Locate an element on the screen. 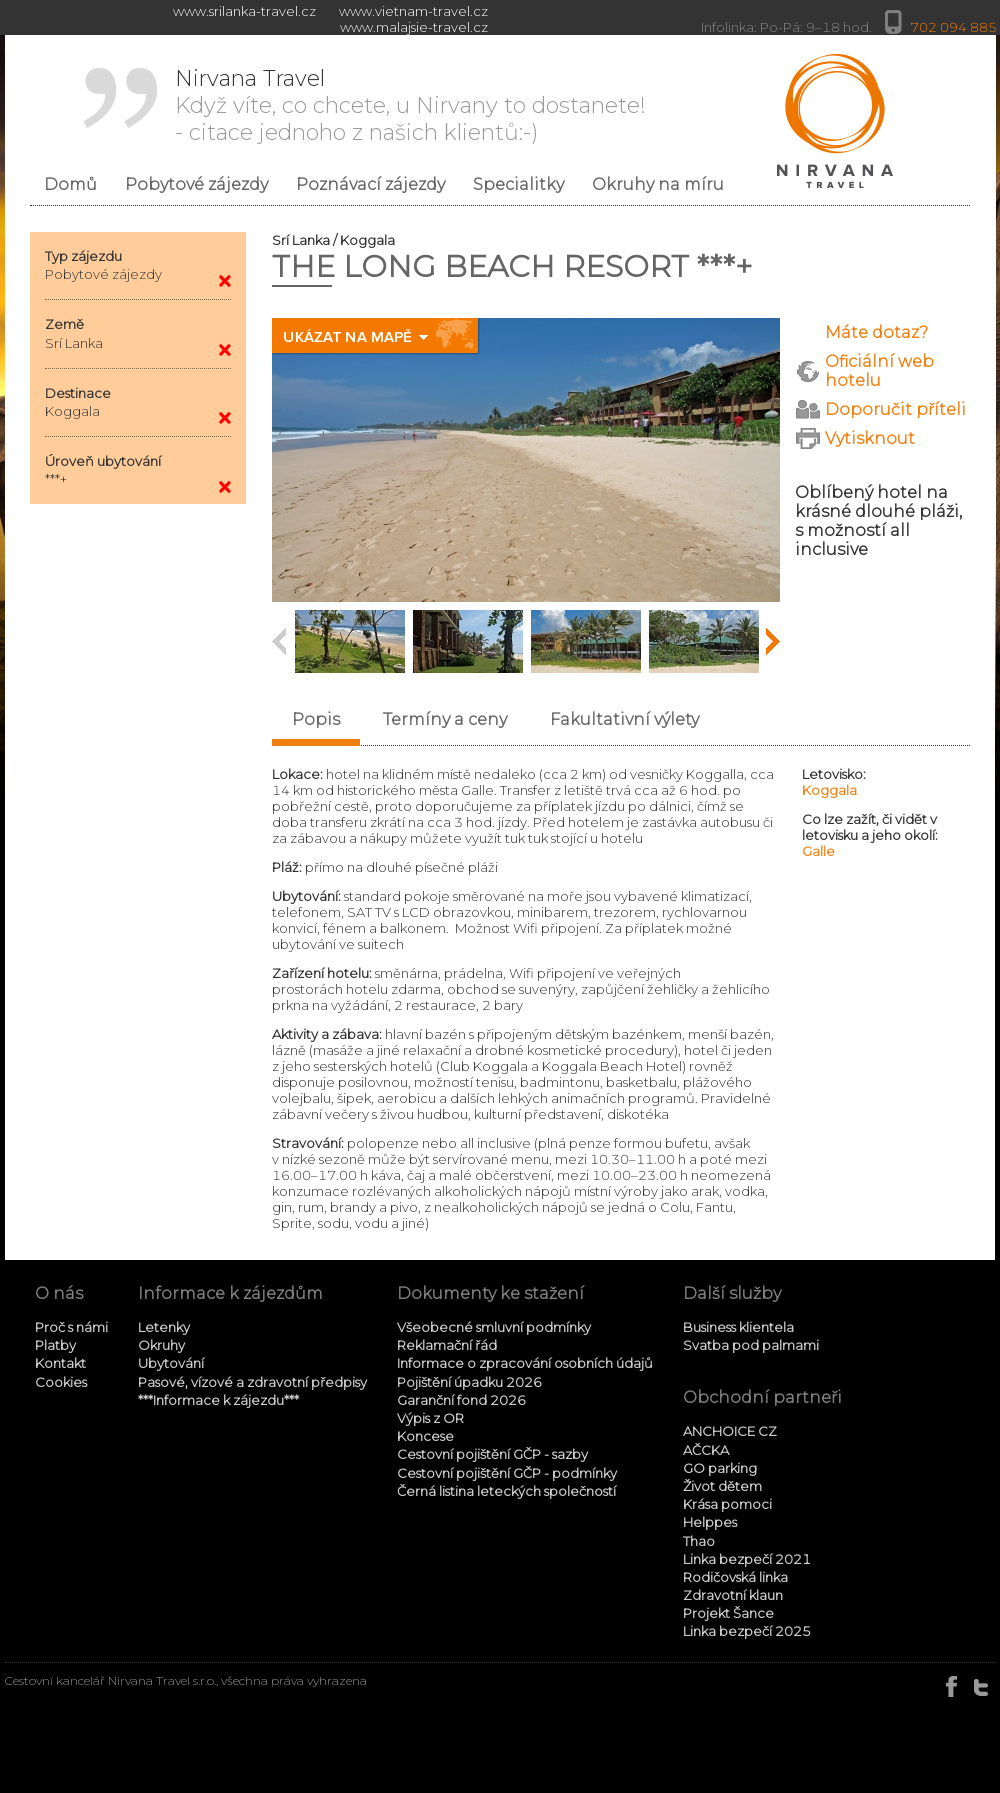 Image resolution: width=1000 pixels, height=1793 pixels. Thao is located at coordinates (699, 1541).